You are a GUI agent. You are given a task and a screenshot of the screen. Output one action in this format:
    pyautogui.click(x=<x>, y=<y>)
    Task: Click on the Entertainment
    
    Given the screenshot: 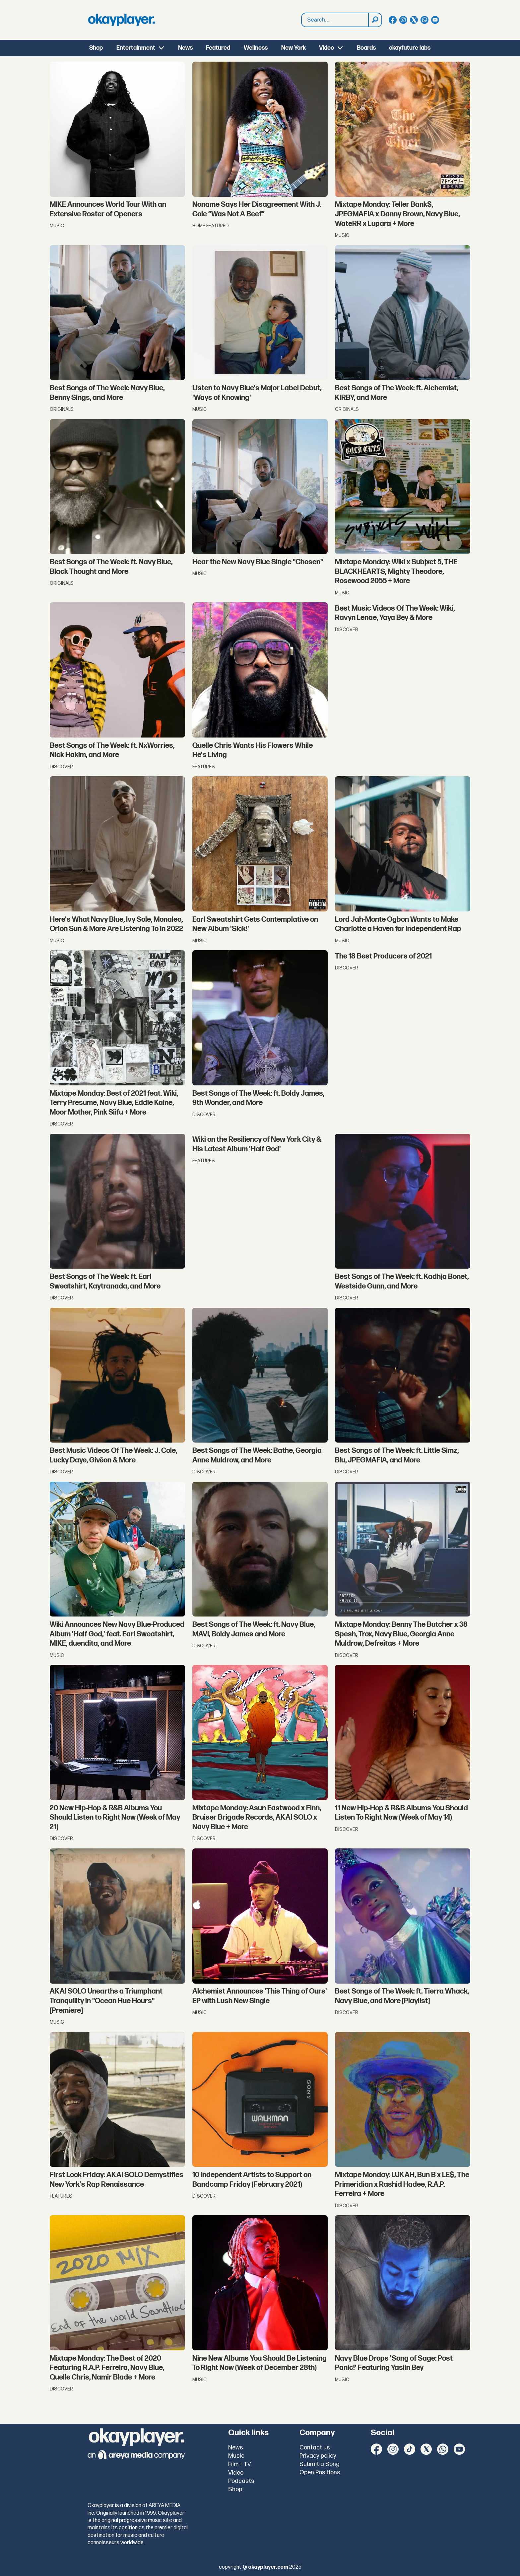 What is the action you would take?
    pyautogui.click(x=135, y=47)
    